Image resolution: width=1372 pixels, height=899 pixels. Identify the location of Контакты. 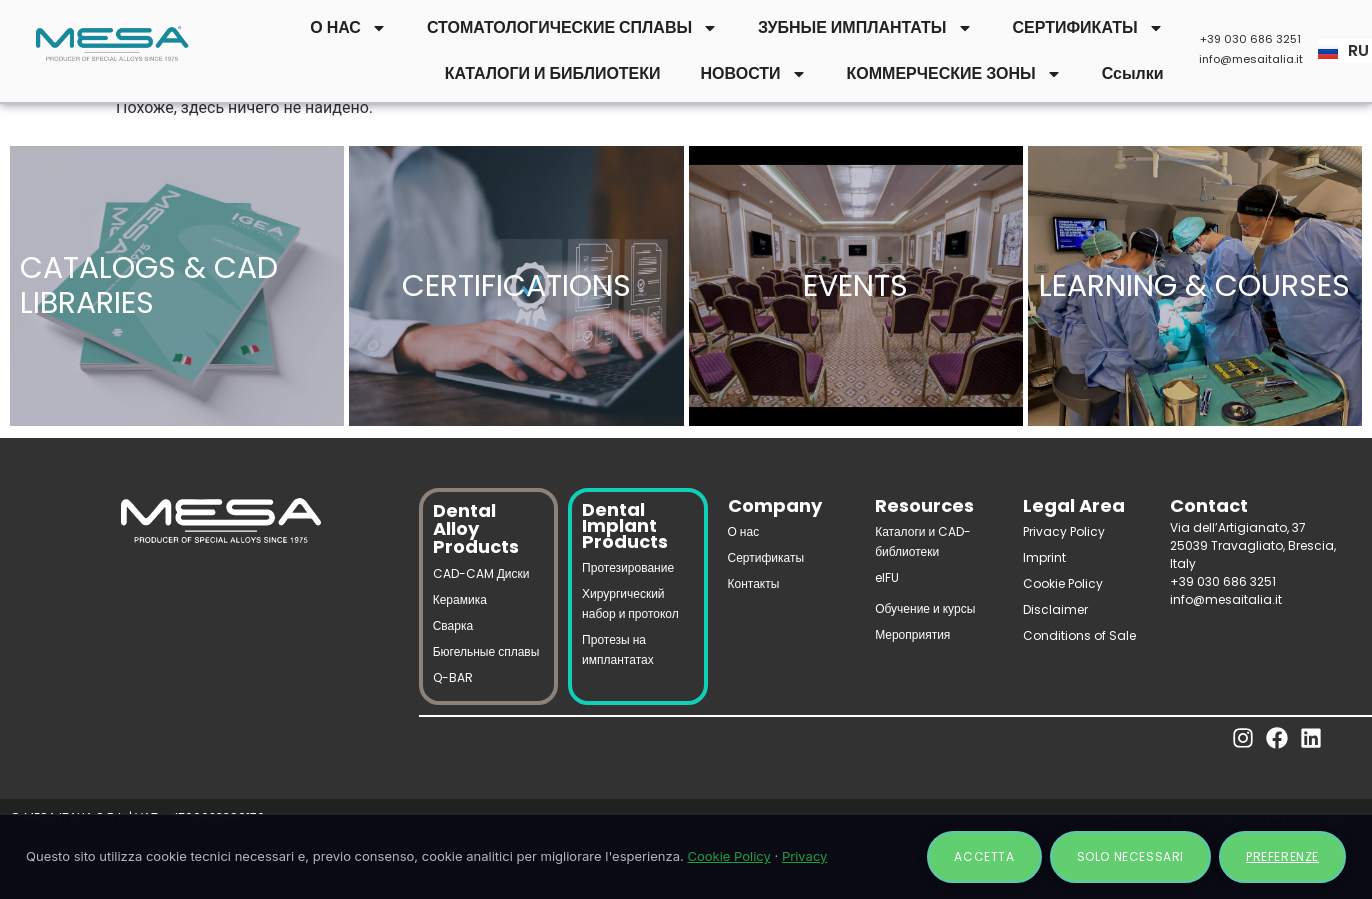
(754, 583).